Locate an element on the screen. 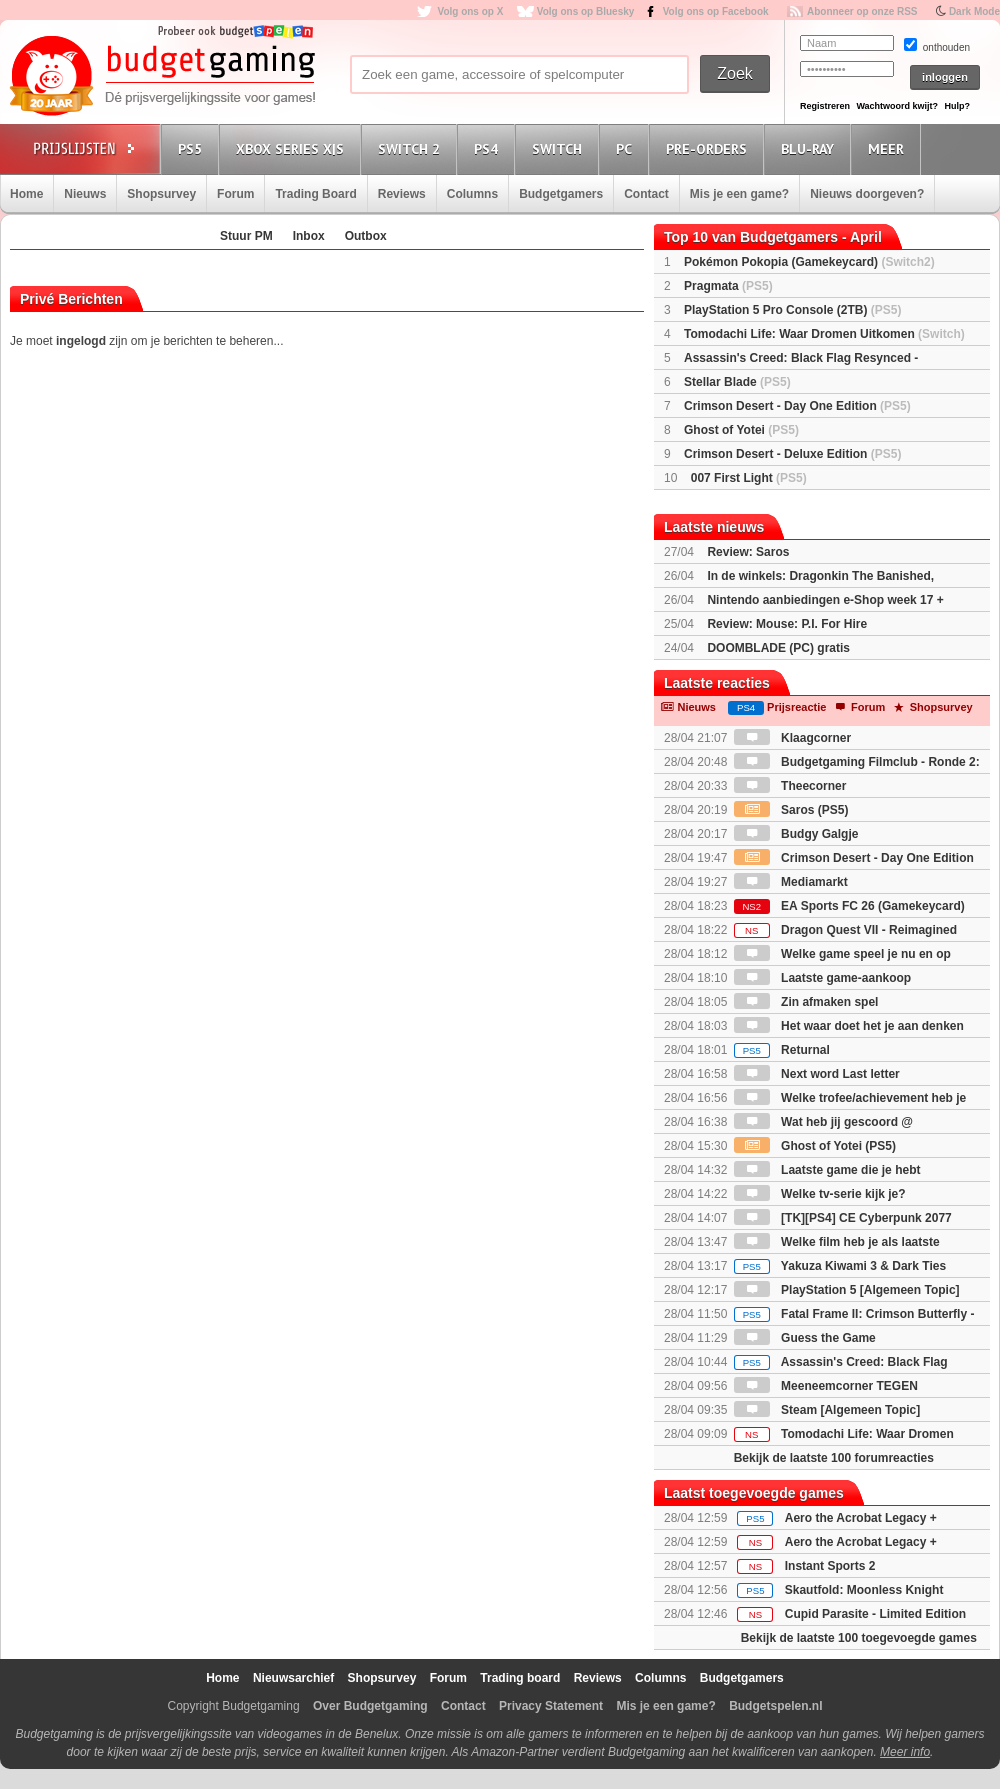 The height and width of the screenshot is (1789, 1000). PlayStation 5 [Algemeen Topic] is located at coordinates (847, 1290).